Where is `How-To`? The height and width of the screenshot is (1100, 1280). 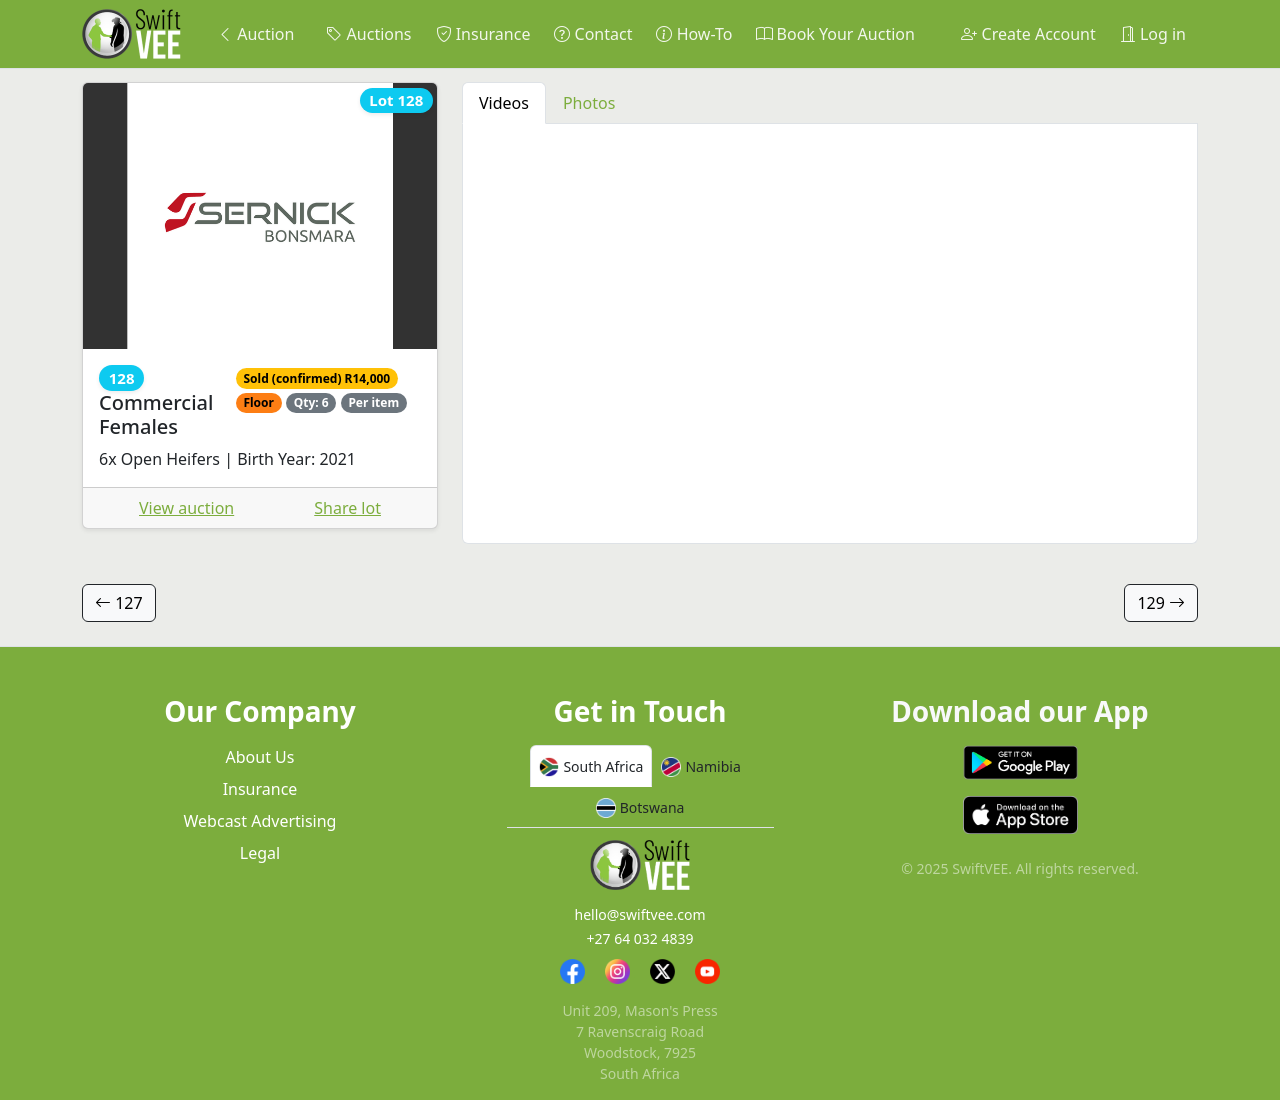 How-To is located at coordinates (694, 34).